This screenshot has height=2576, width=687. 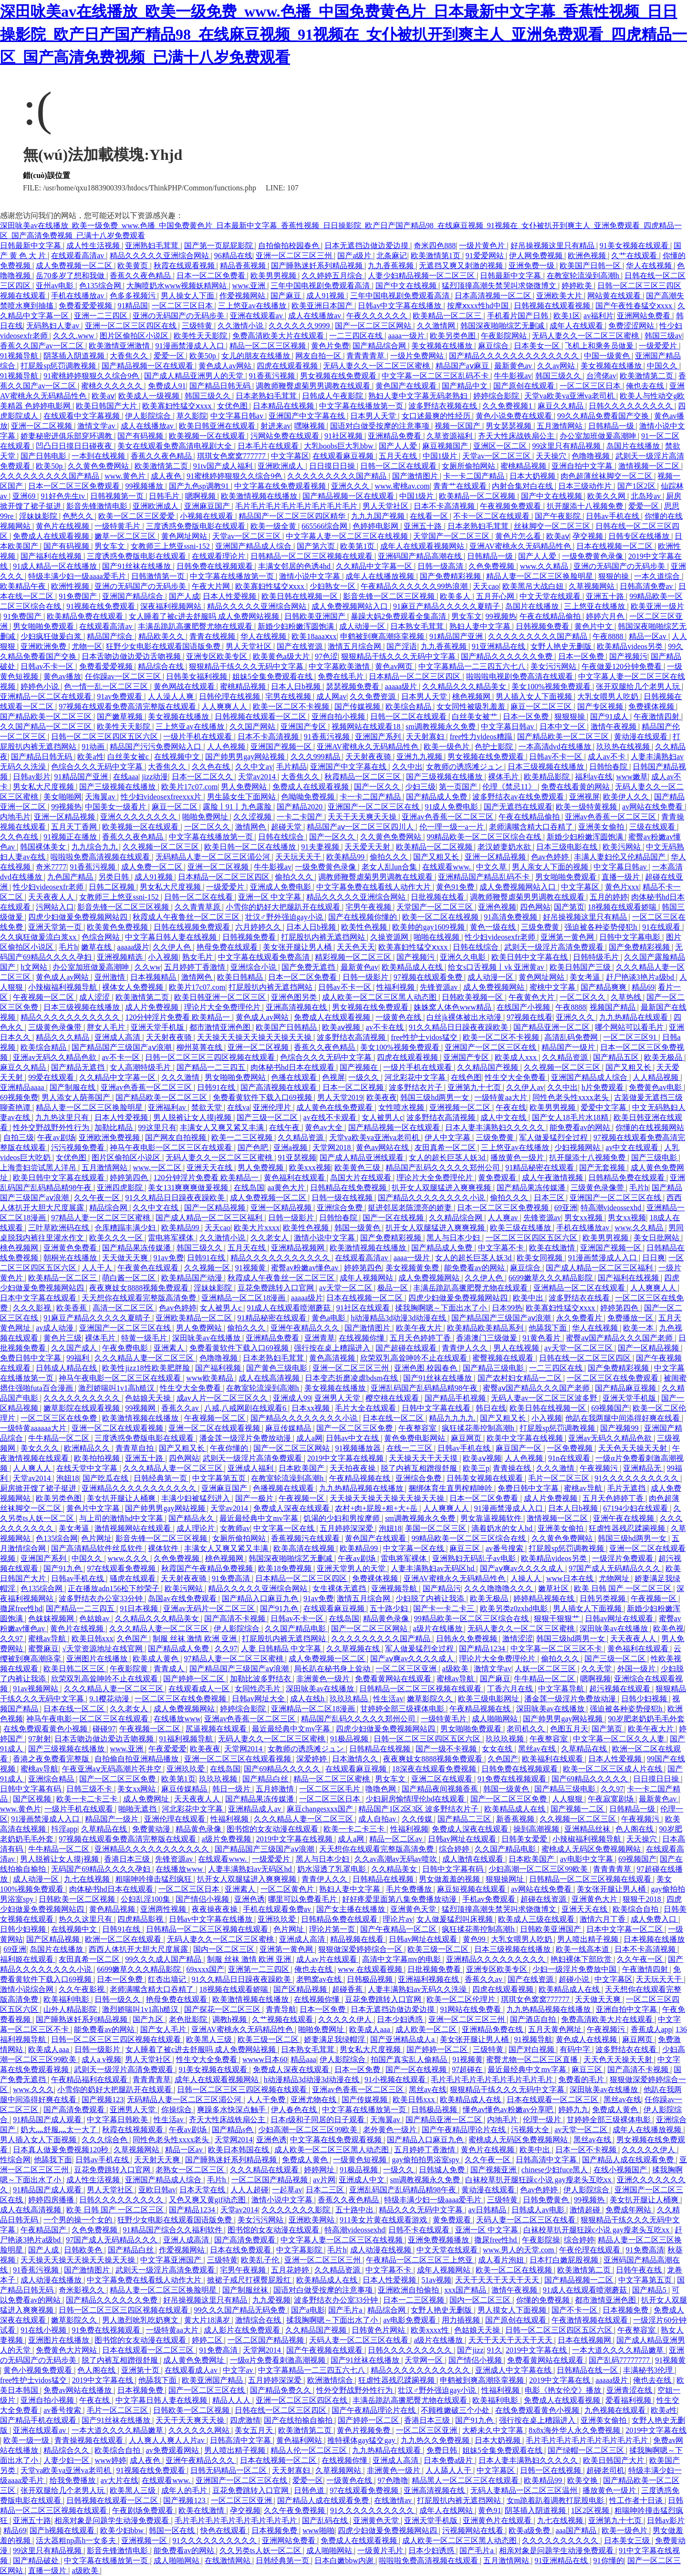 I want to click on 色135综合网, so click(x=101, y=286).